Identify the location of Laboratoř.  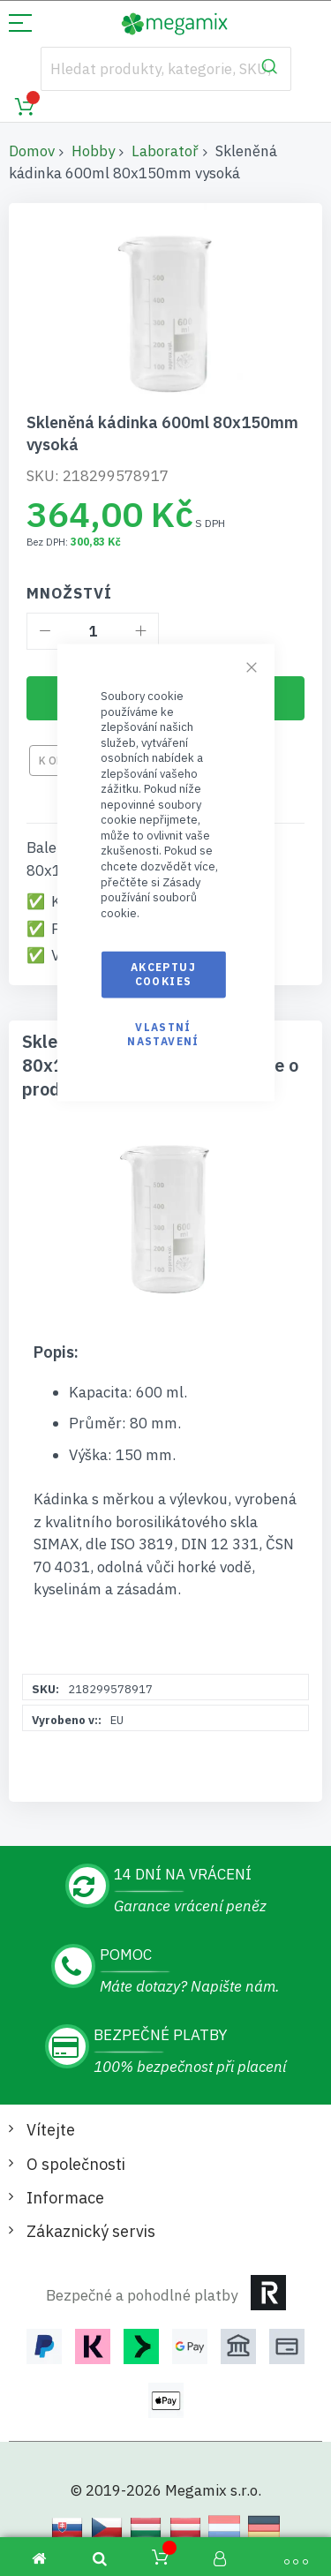
(165, 151).